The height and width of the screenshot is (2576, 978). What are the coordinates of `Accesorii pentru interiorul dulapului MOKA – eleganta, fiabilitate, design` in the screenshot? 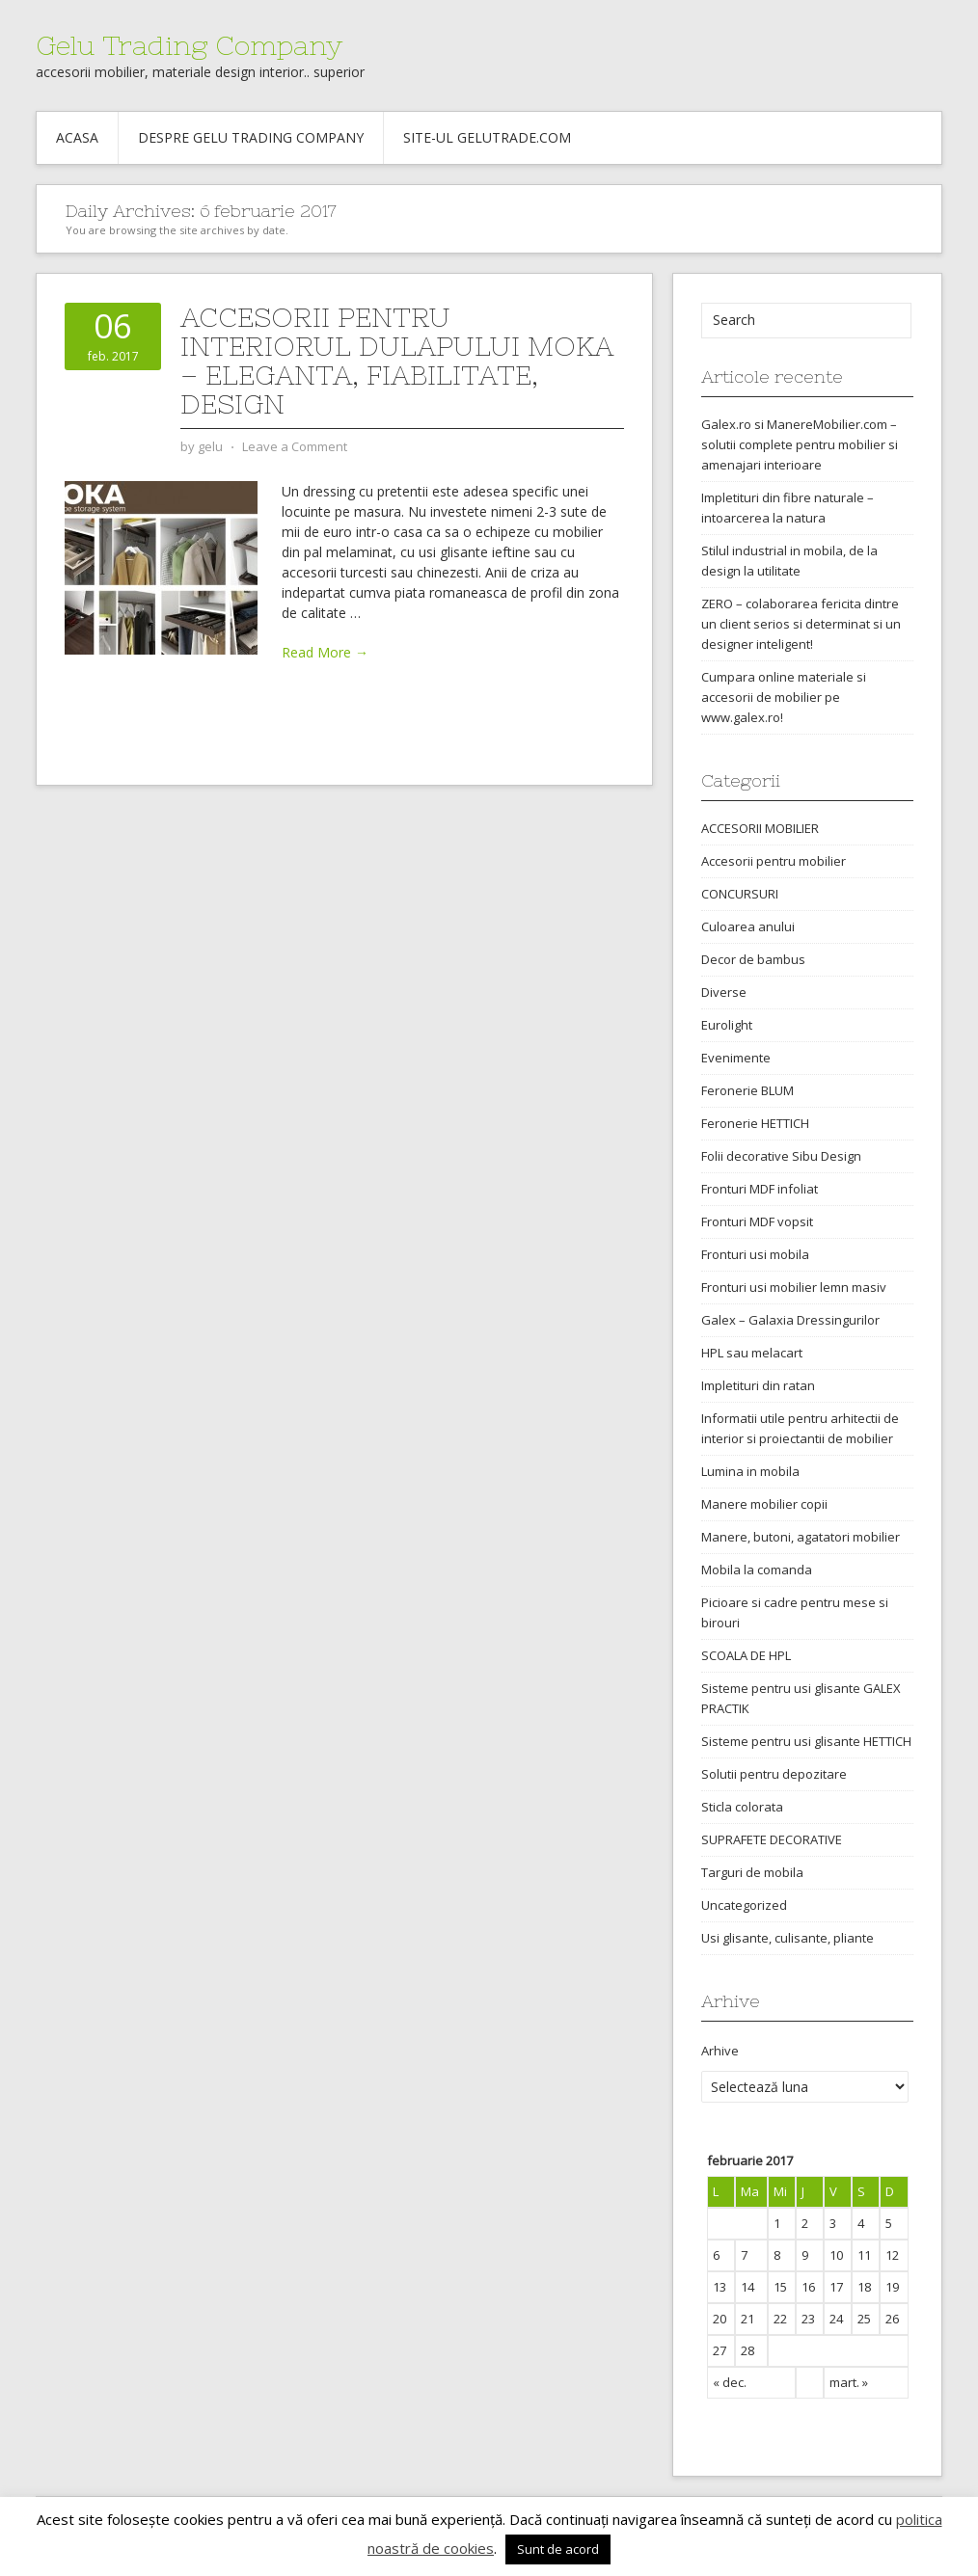 It's located at (396, 360).